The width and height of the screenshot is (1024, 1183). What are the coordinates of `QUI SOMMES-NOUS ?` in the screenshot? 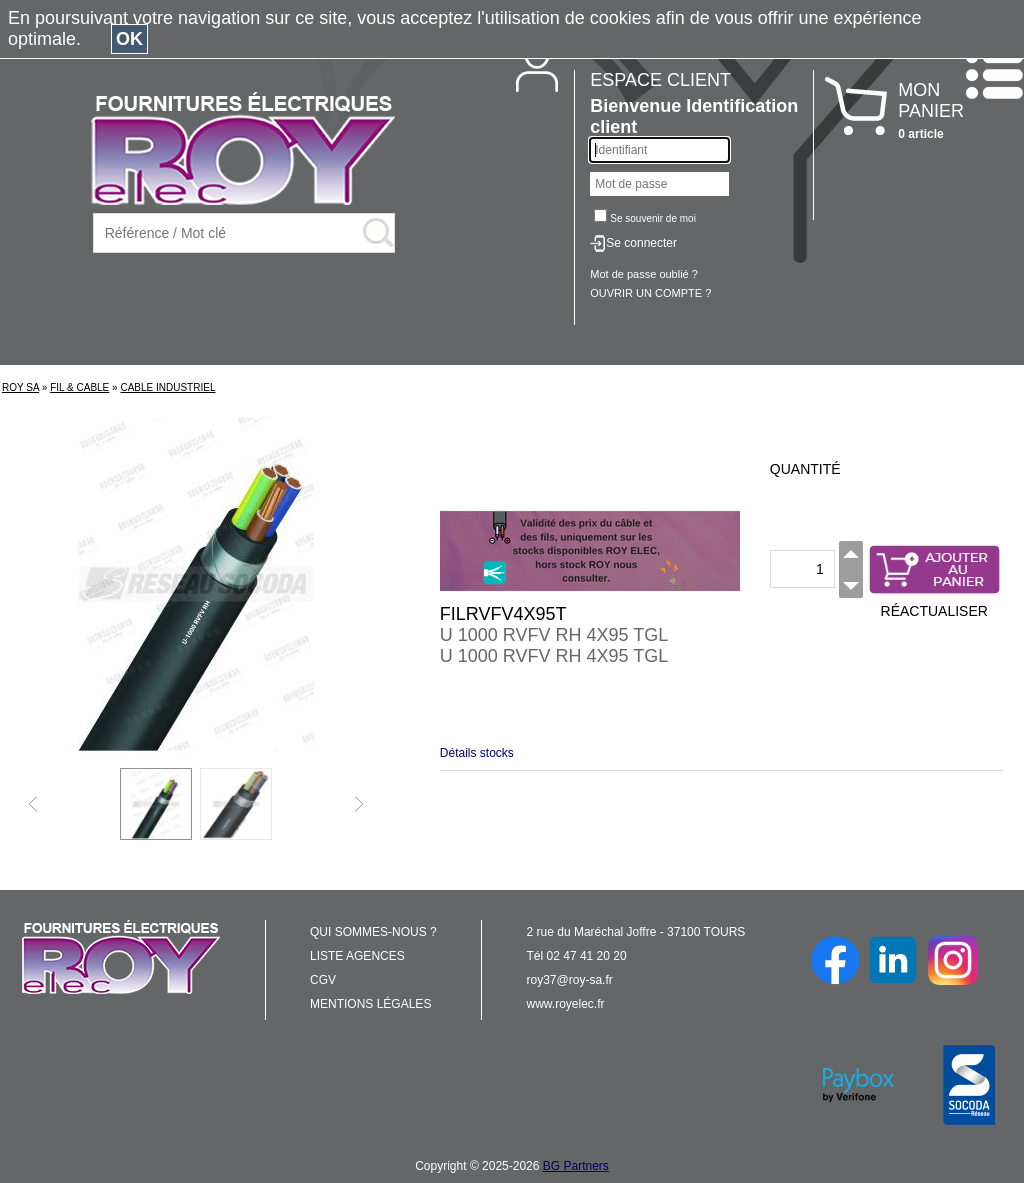 It's located at (373, 932).